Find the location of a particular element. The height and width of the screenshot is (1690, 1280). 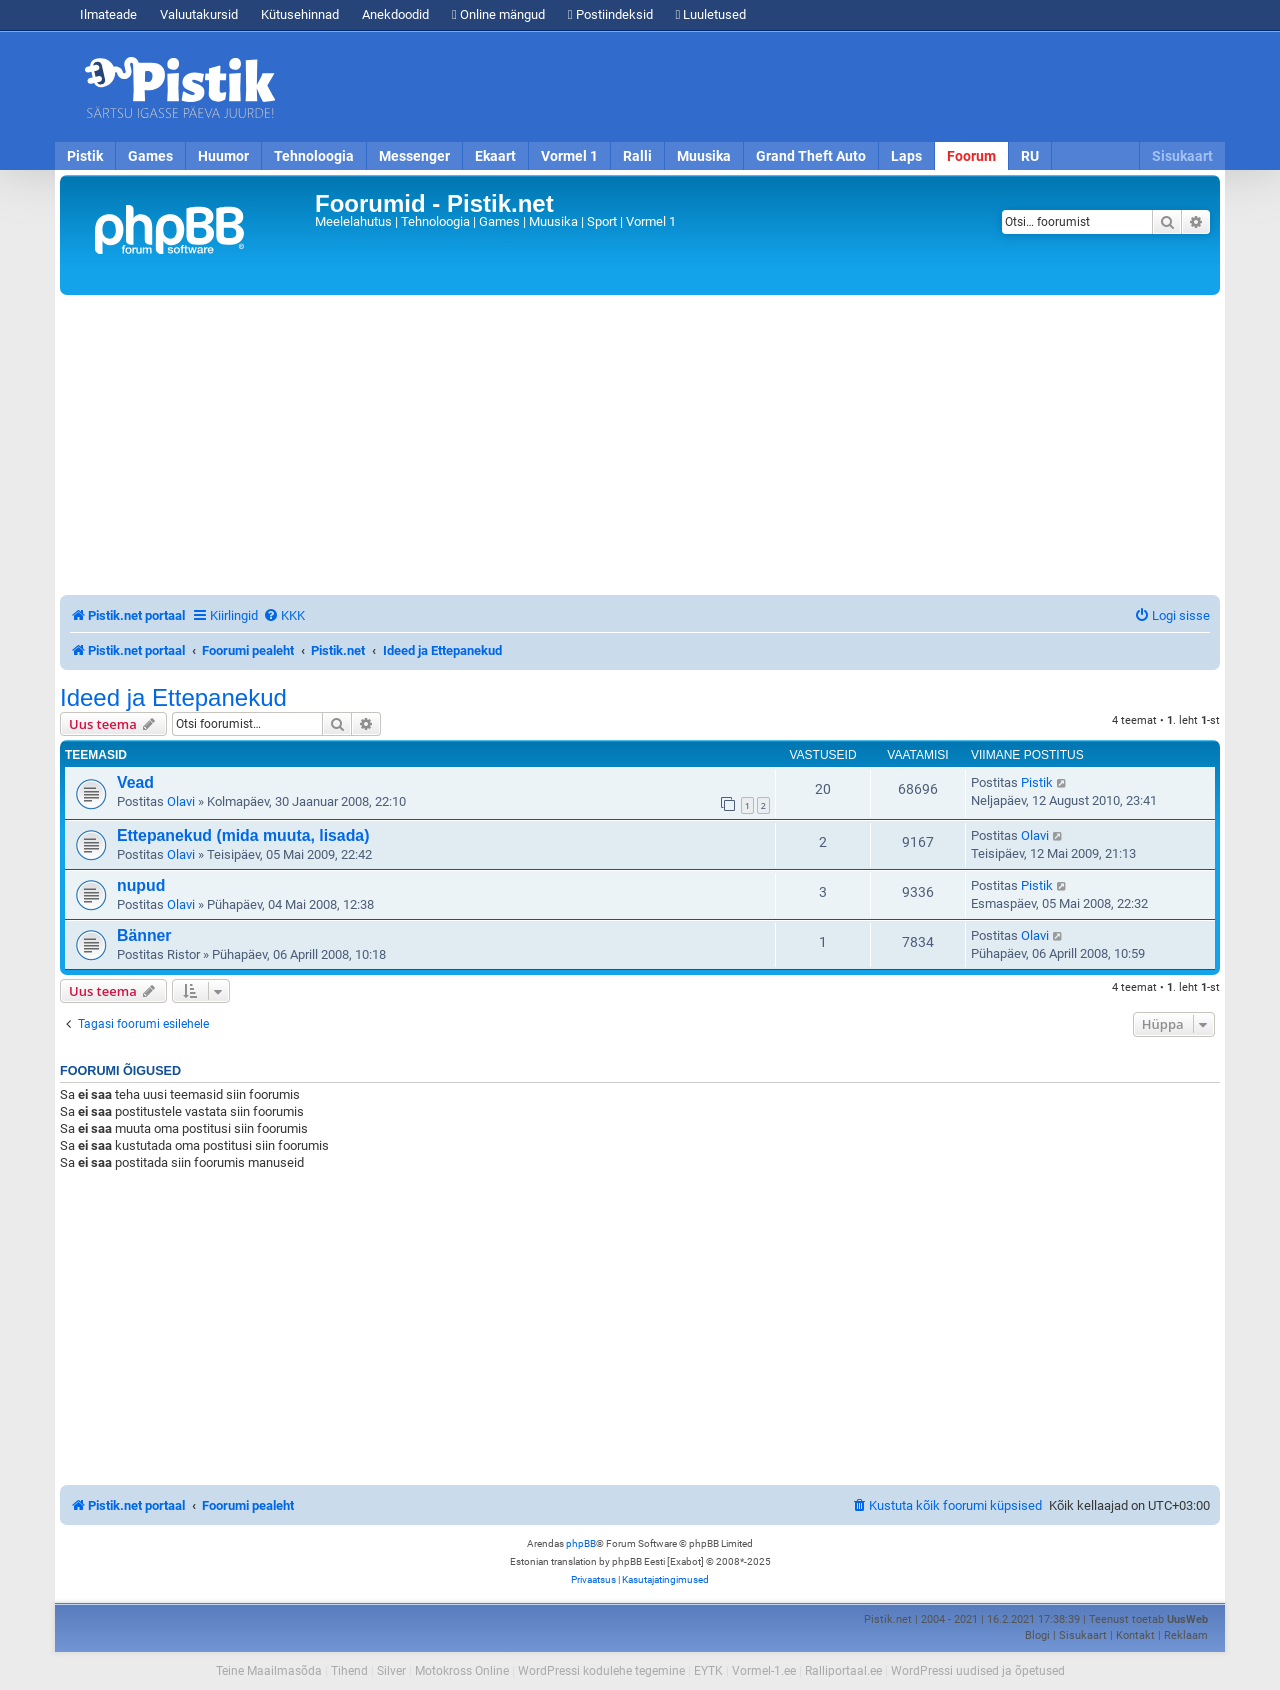

Luuletused is located at coordinates (711, 14).